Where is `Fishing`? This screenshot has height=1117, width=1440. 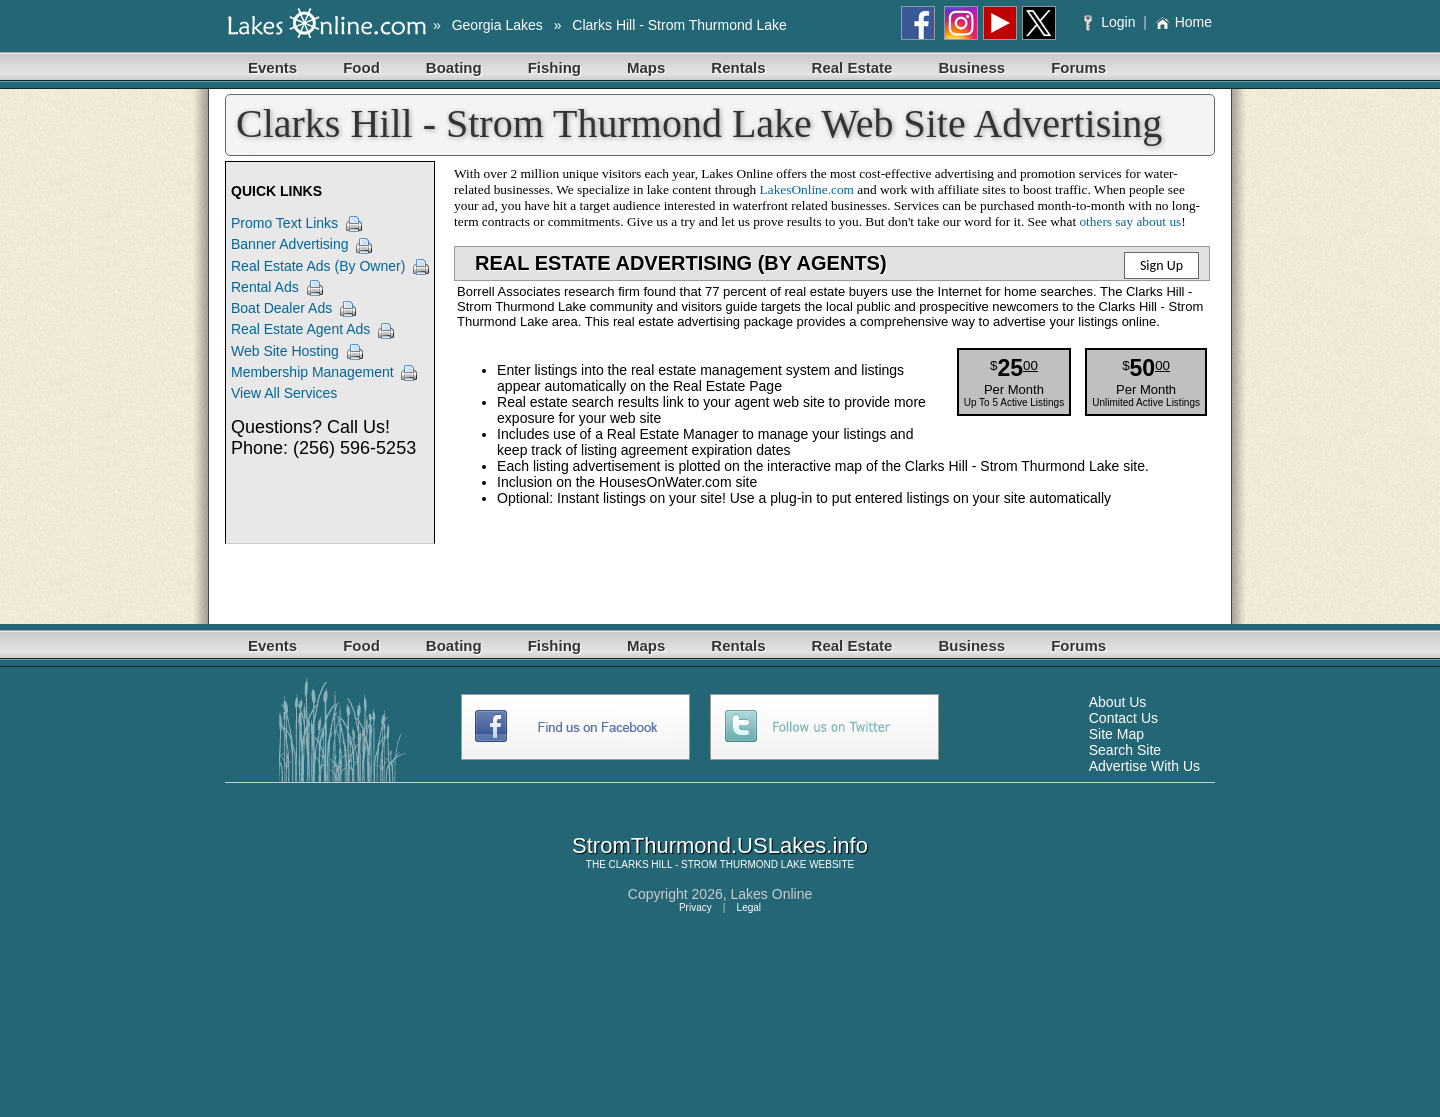 Fishing is located at coordinates (554, 67).